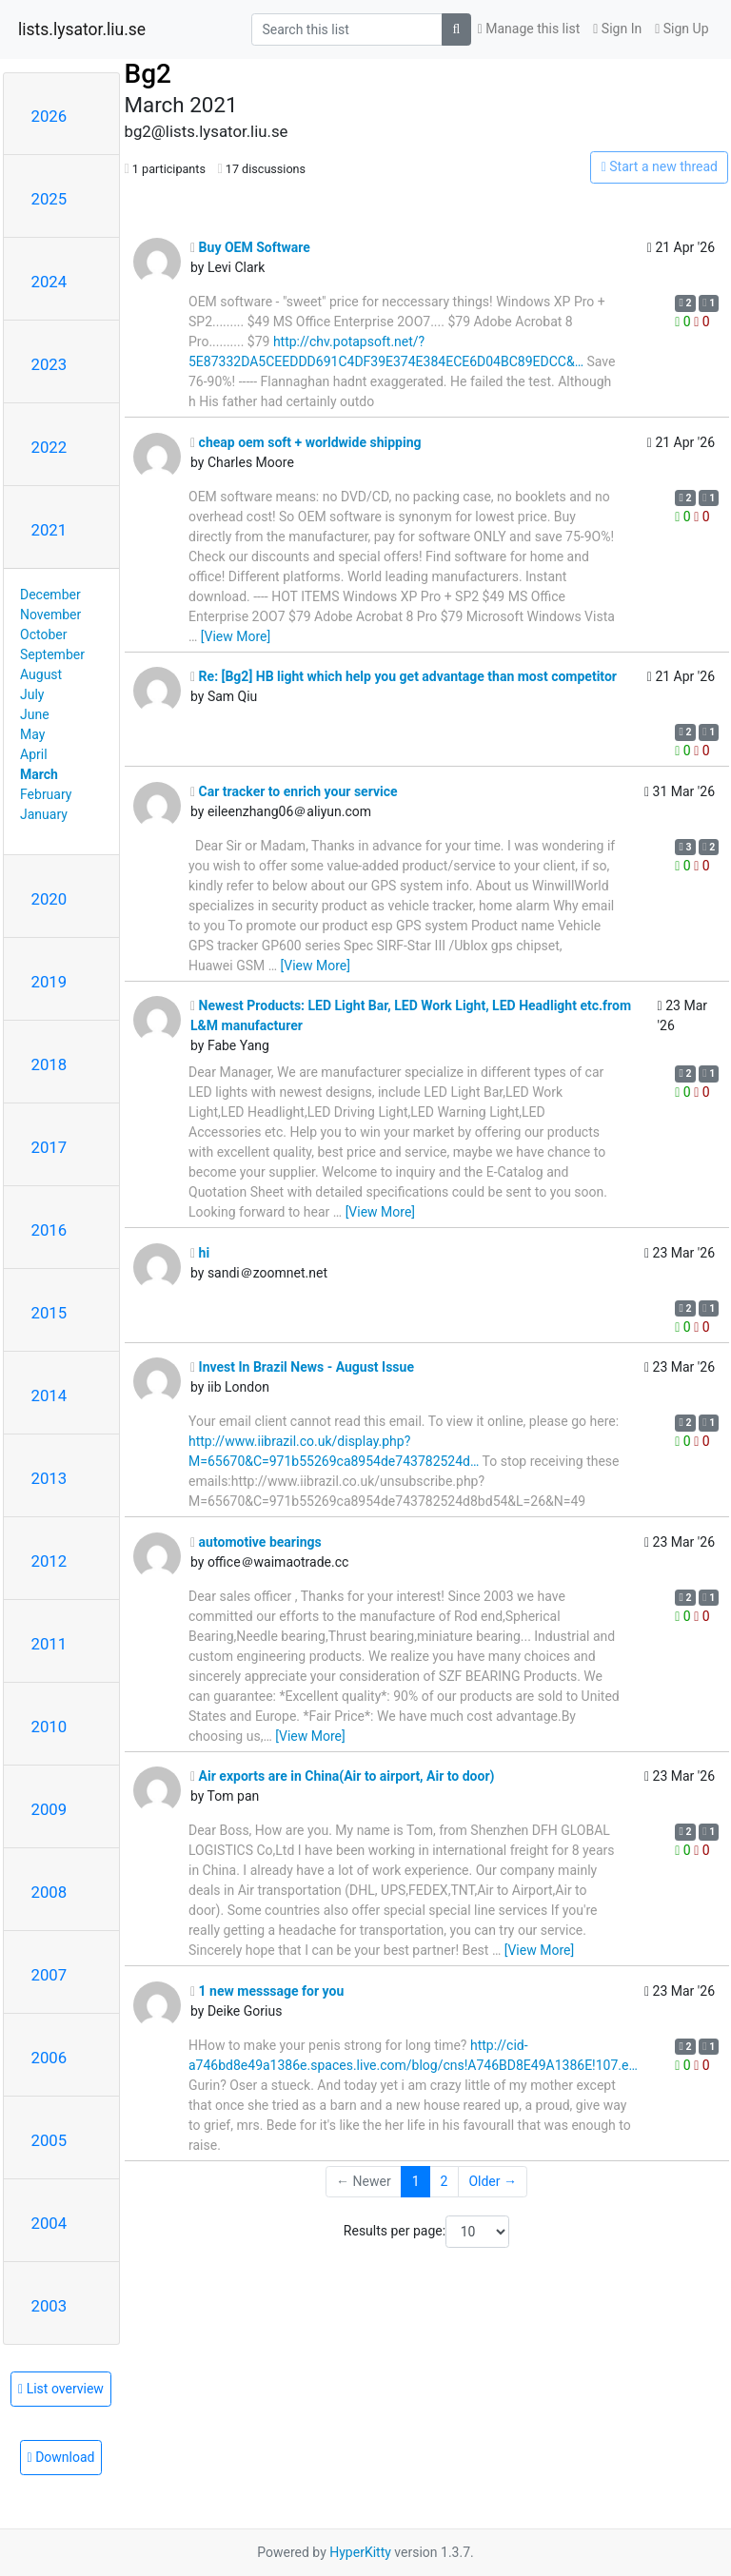  I want to click on May, so click(32, 734).